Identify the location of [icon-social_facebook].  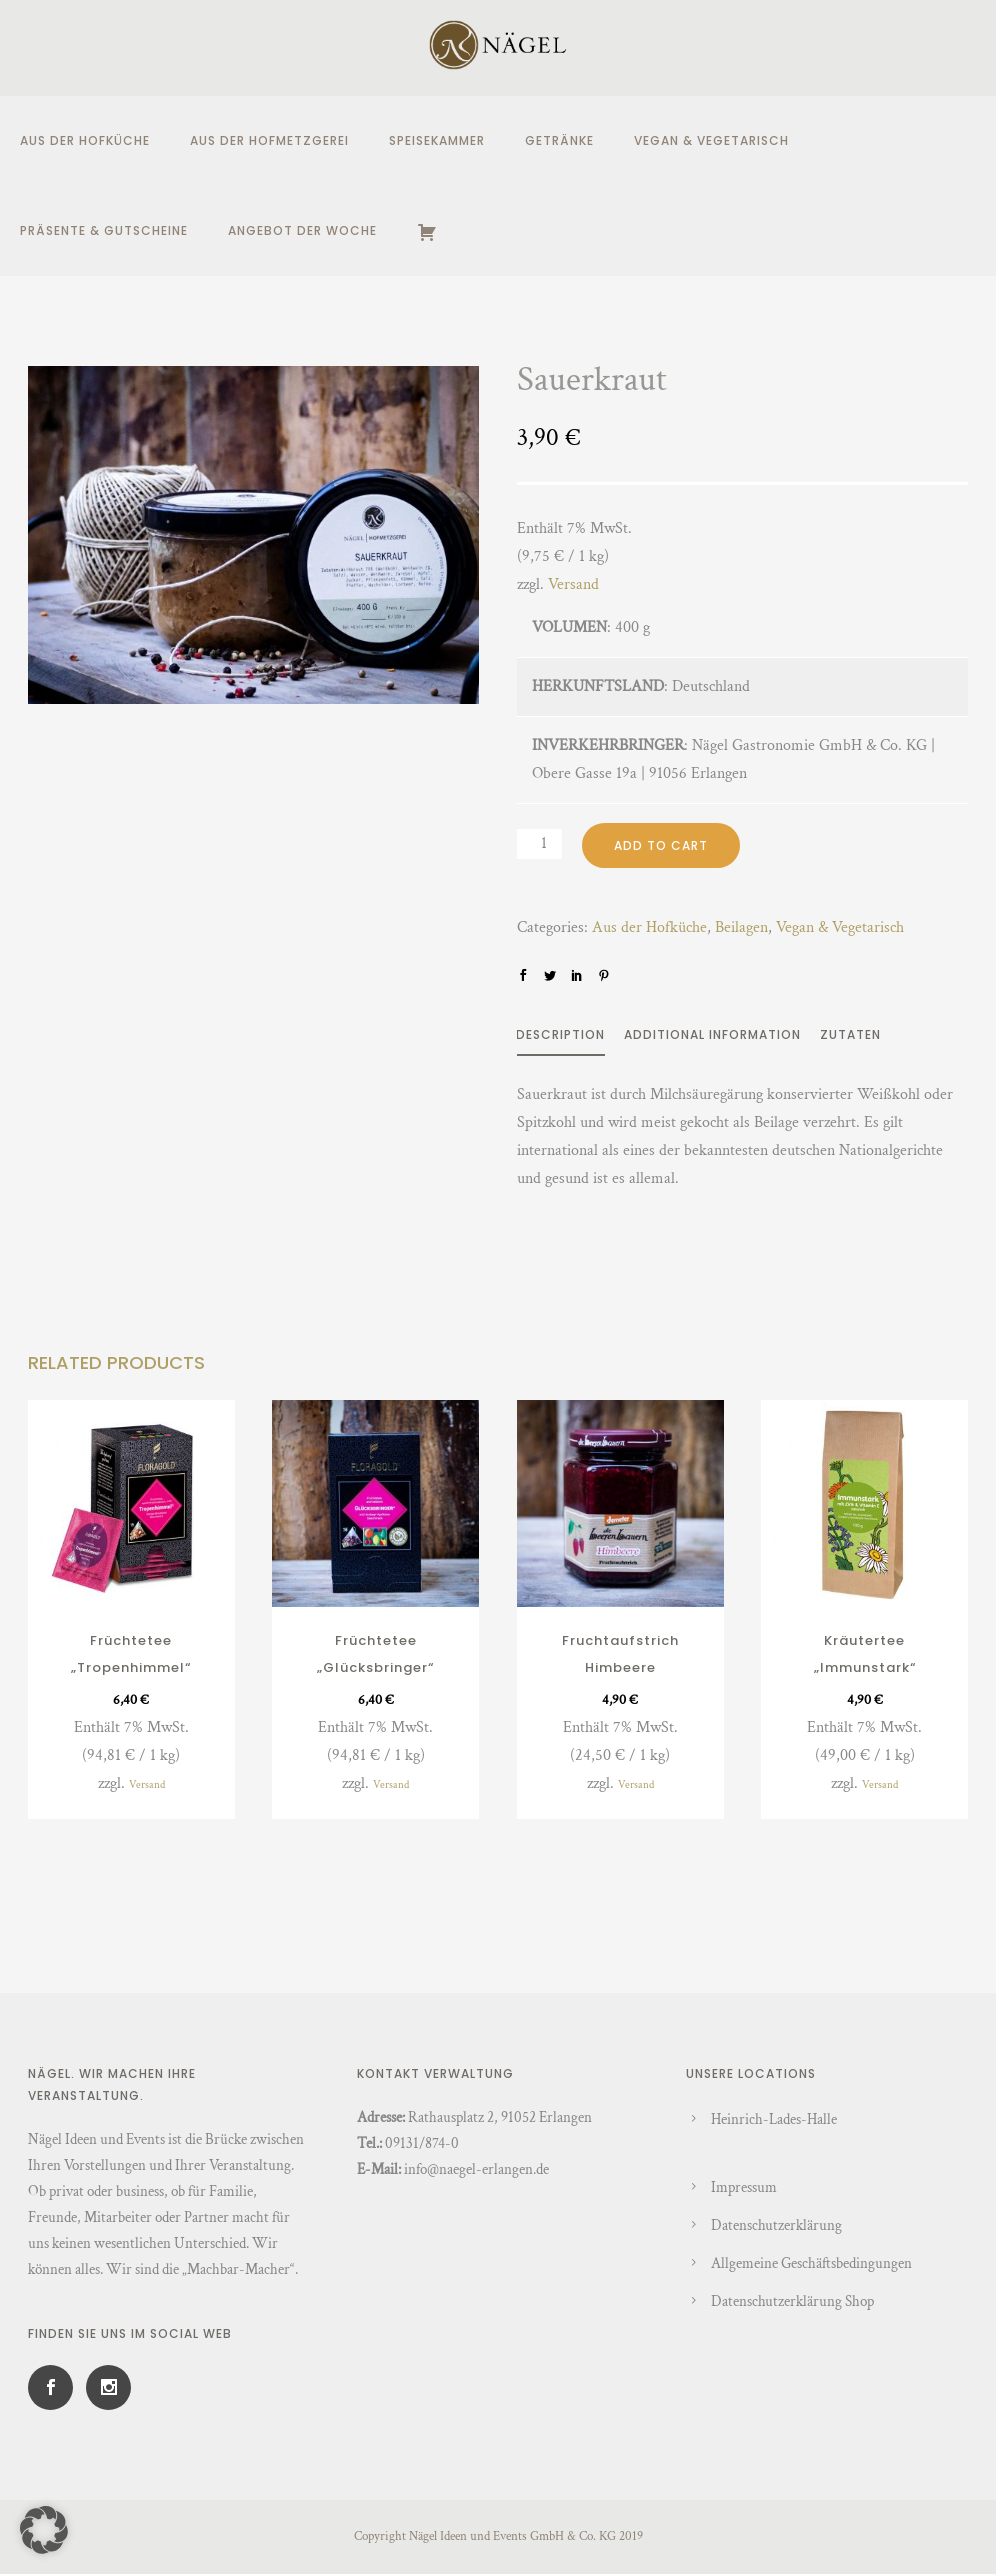
(55, 2387).